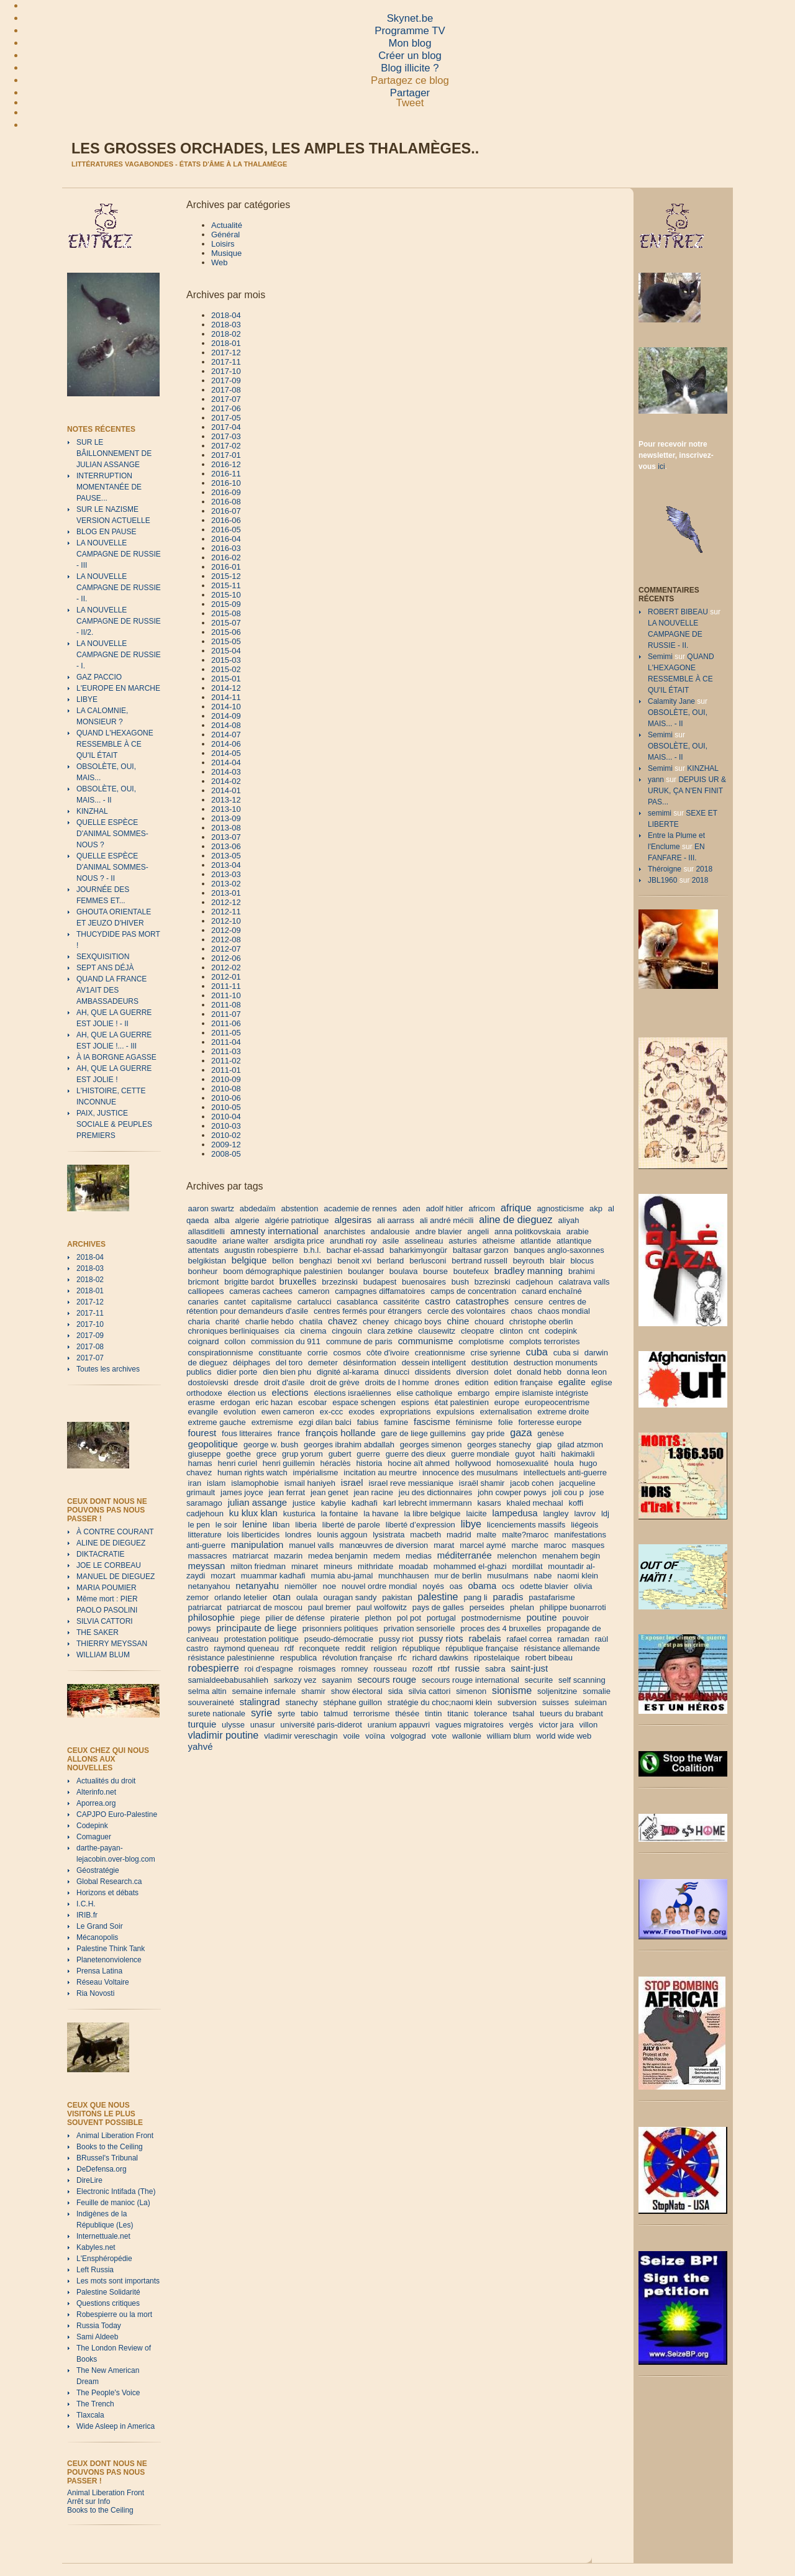 Image resolution: width=795 pixels, height=2576 pixels. What do you see at coordinates (90, 1290) in the screenshot?
I see `2018-01` at bounding box center [90, 1290].